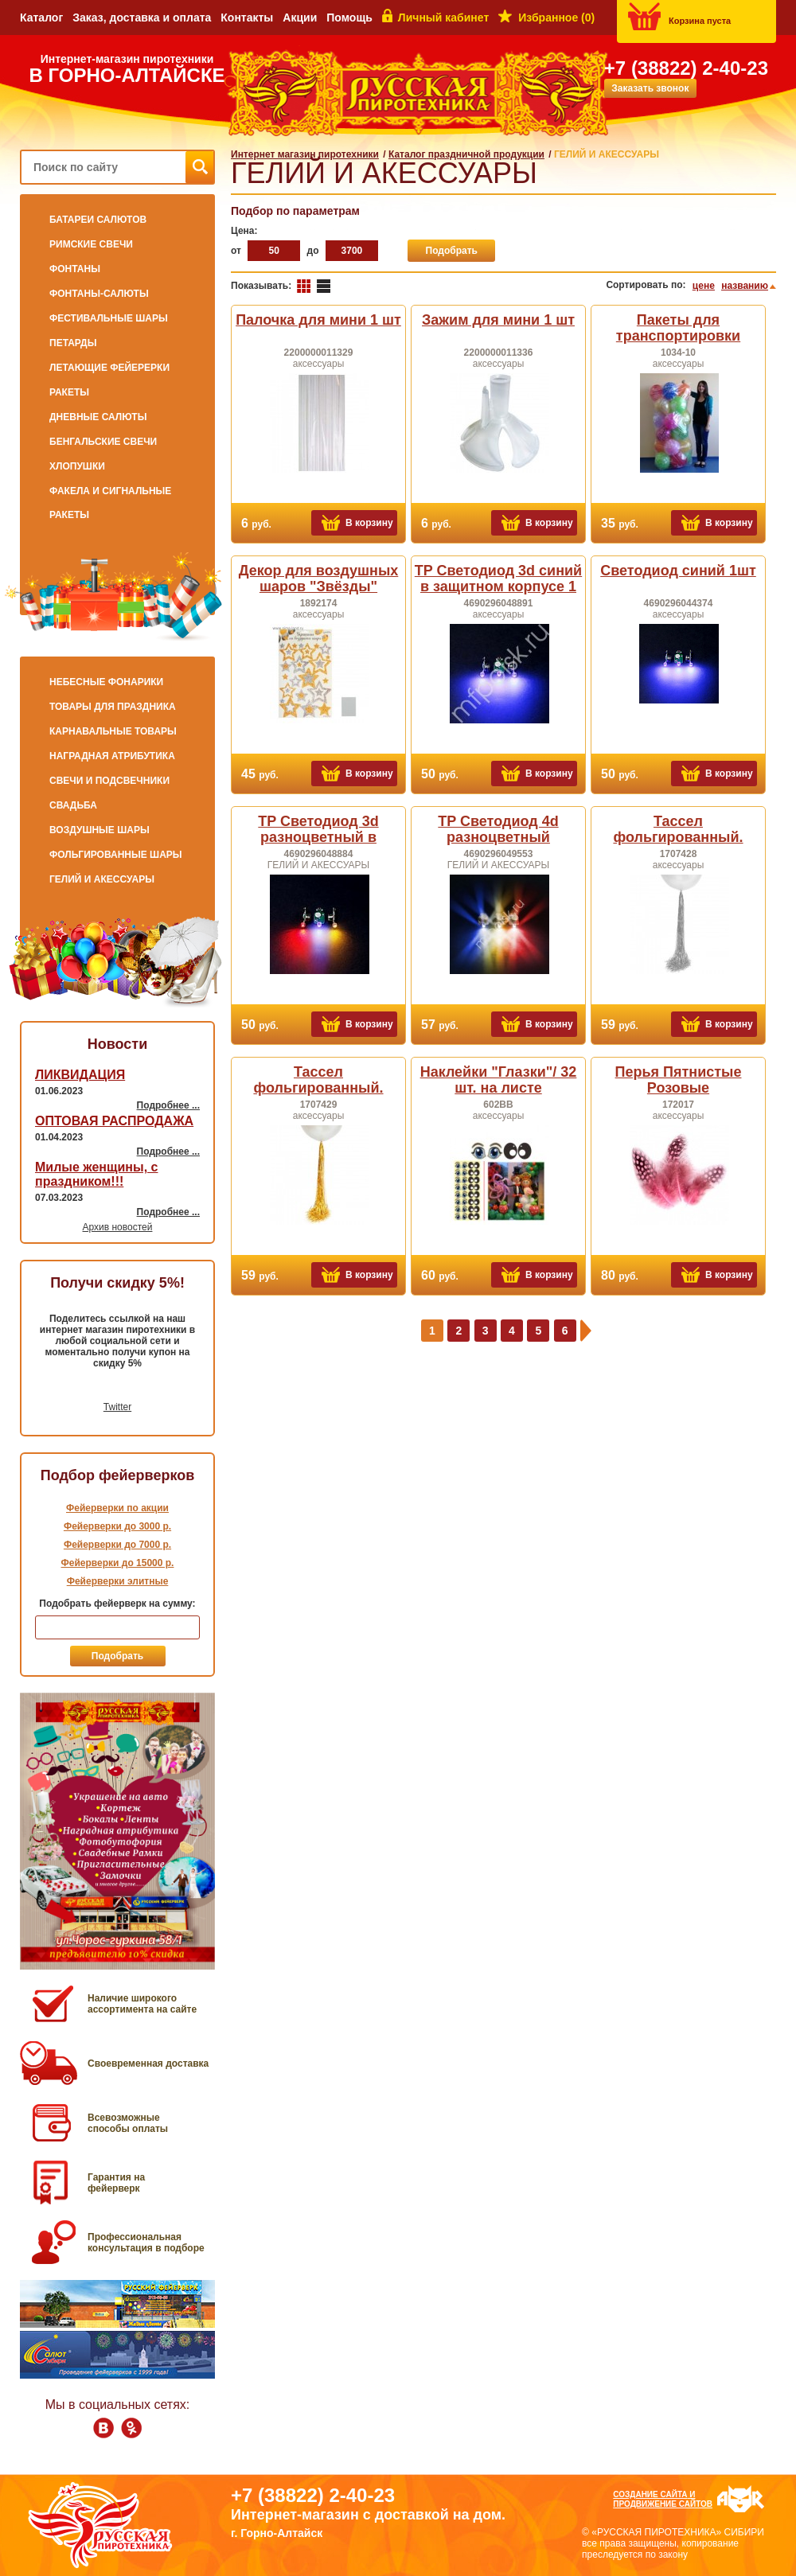 The width and height of the screenshot is (796, 2576). I want to click on Фейерверки элитные, so click(118, 1581).